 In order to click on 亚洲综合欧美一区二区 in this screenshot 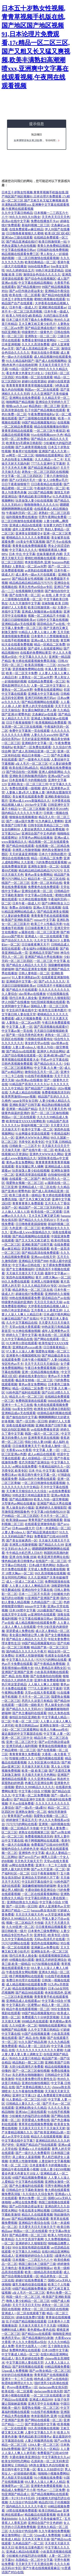, I will do `click(37, 891)`.